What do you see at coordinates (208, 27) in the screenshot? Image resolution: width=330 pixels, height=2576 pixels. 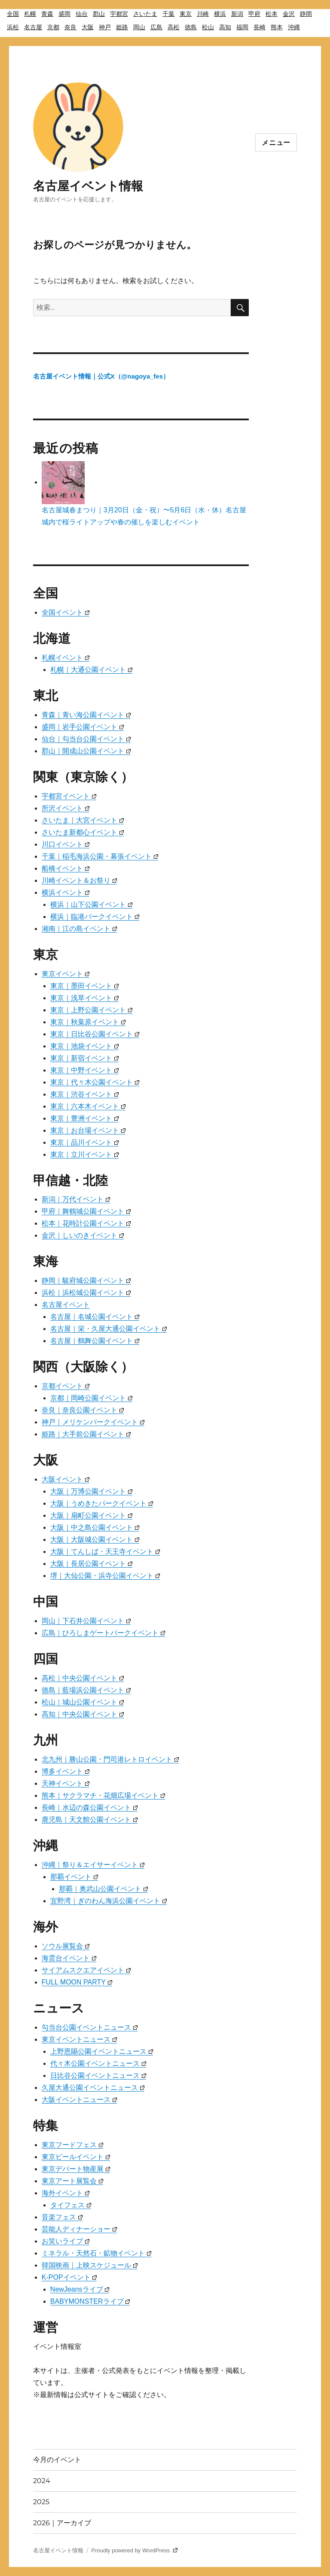 I see `松山` at bounding box center [208, 27].